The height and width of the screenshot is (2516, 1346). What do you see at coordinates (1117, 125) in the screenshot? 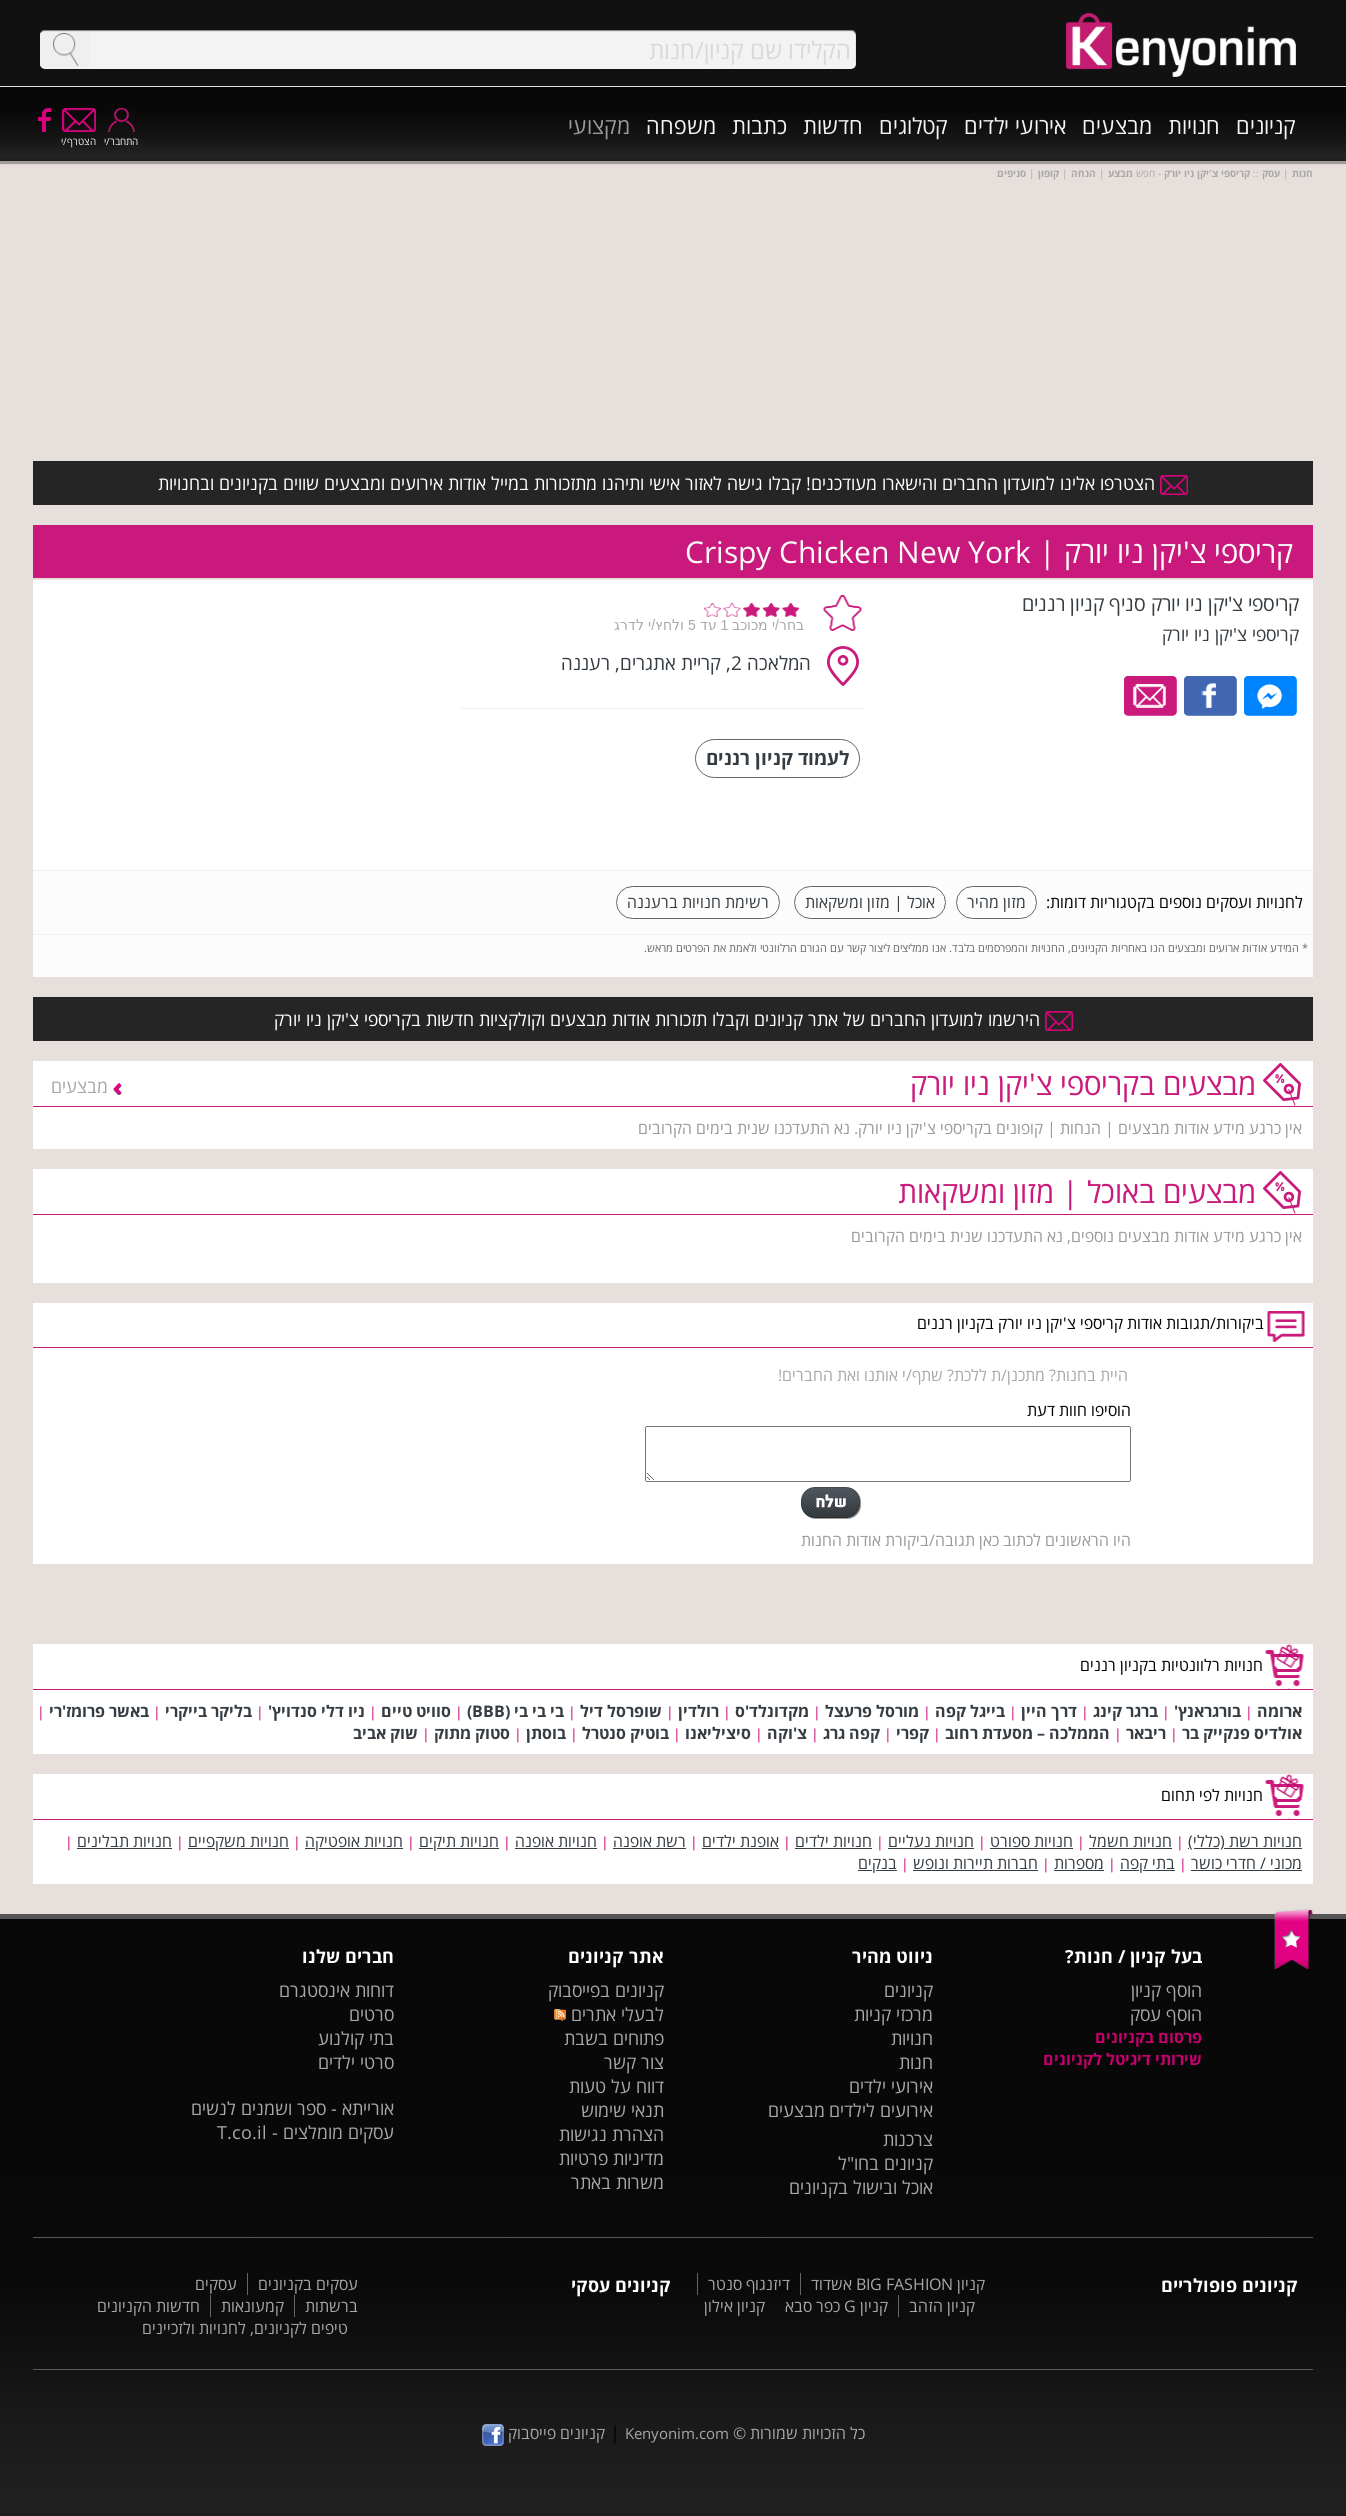
I see `מבצעים` at bounding box center [1117, 125].